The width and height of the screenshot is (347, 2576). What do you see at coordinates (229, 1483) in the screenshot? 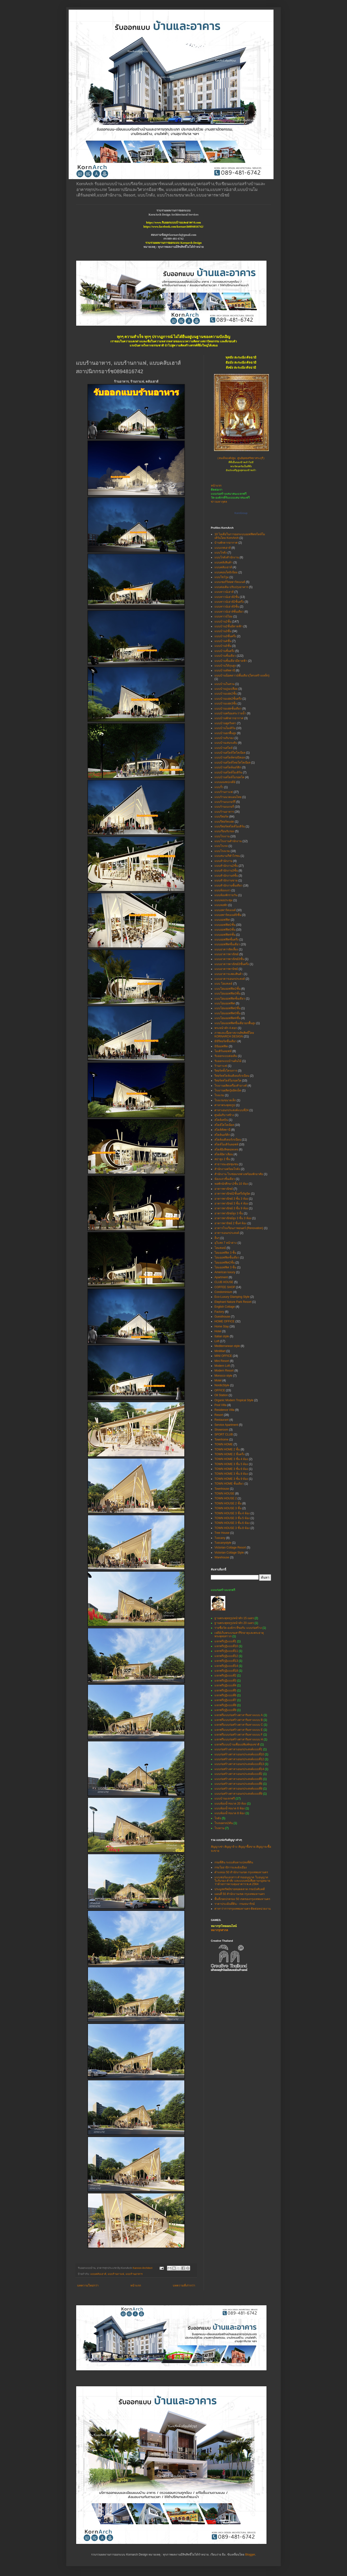
I see `TOWN HOME ชั้นเดียว` at bounding box center [229, 1483].